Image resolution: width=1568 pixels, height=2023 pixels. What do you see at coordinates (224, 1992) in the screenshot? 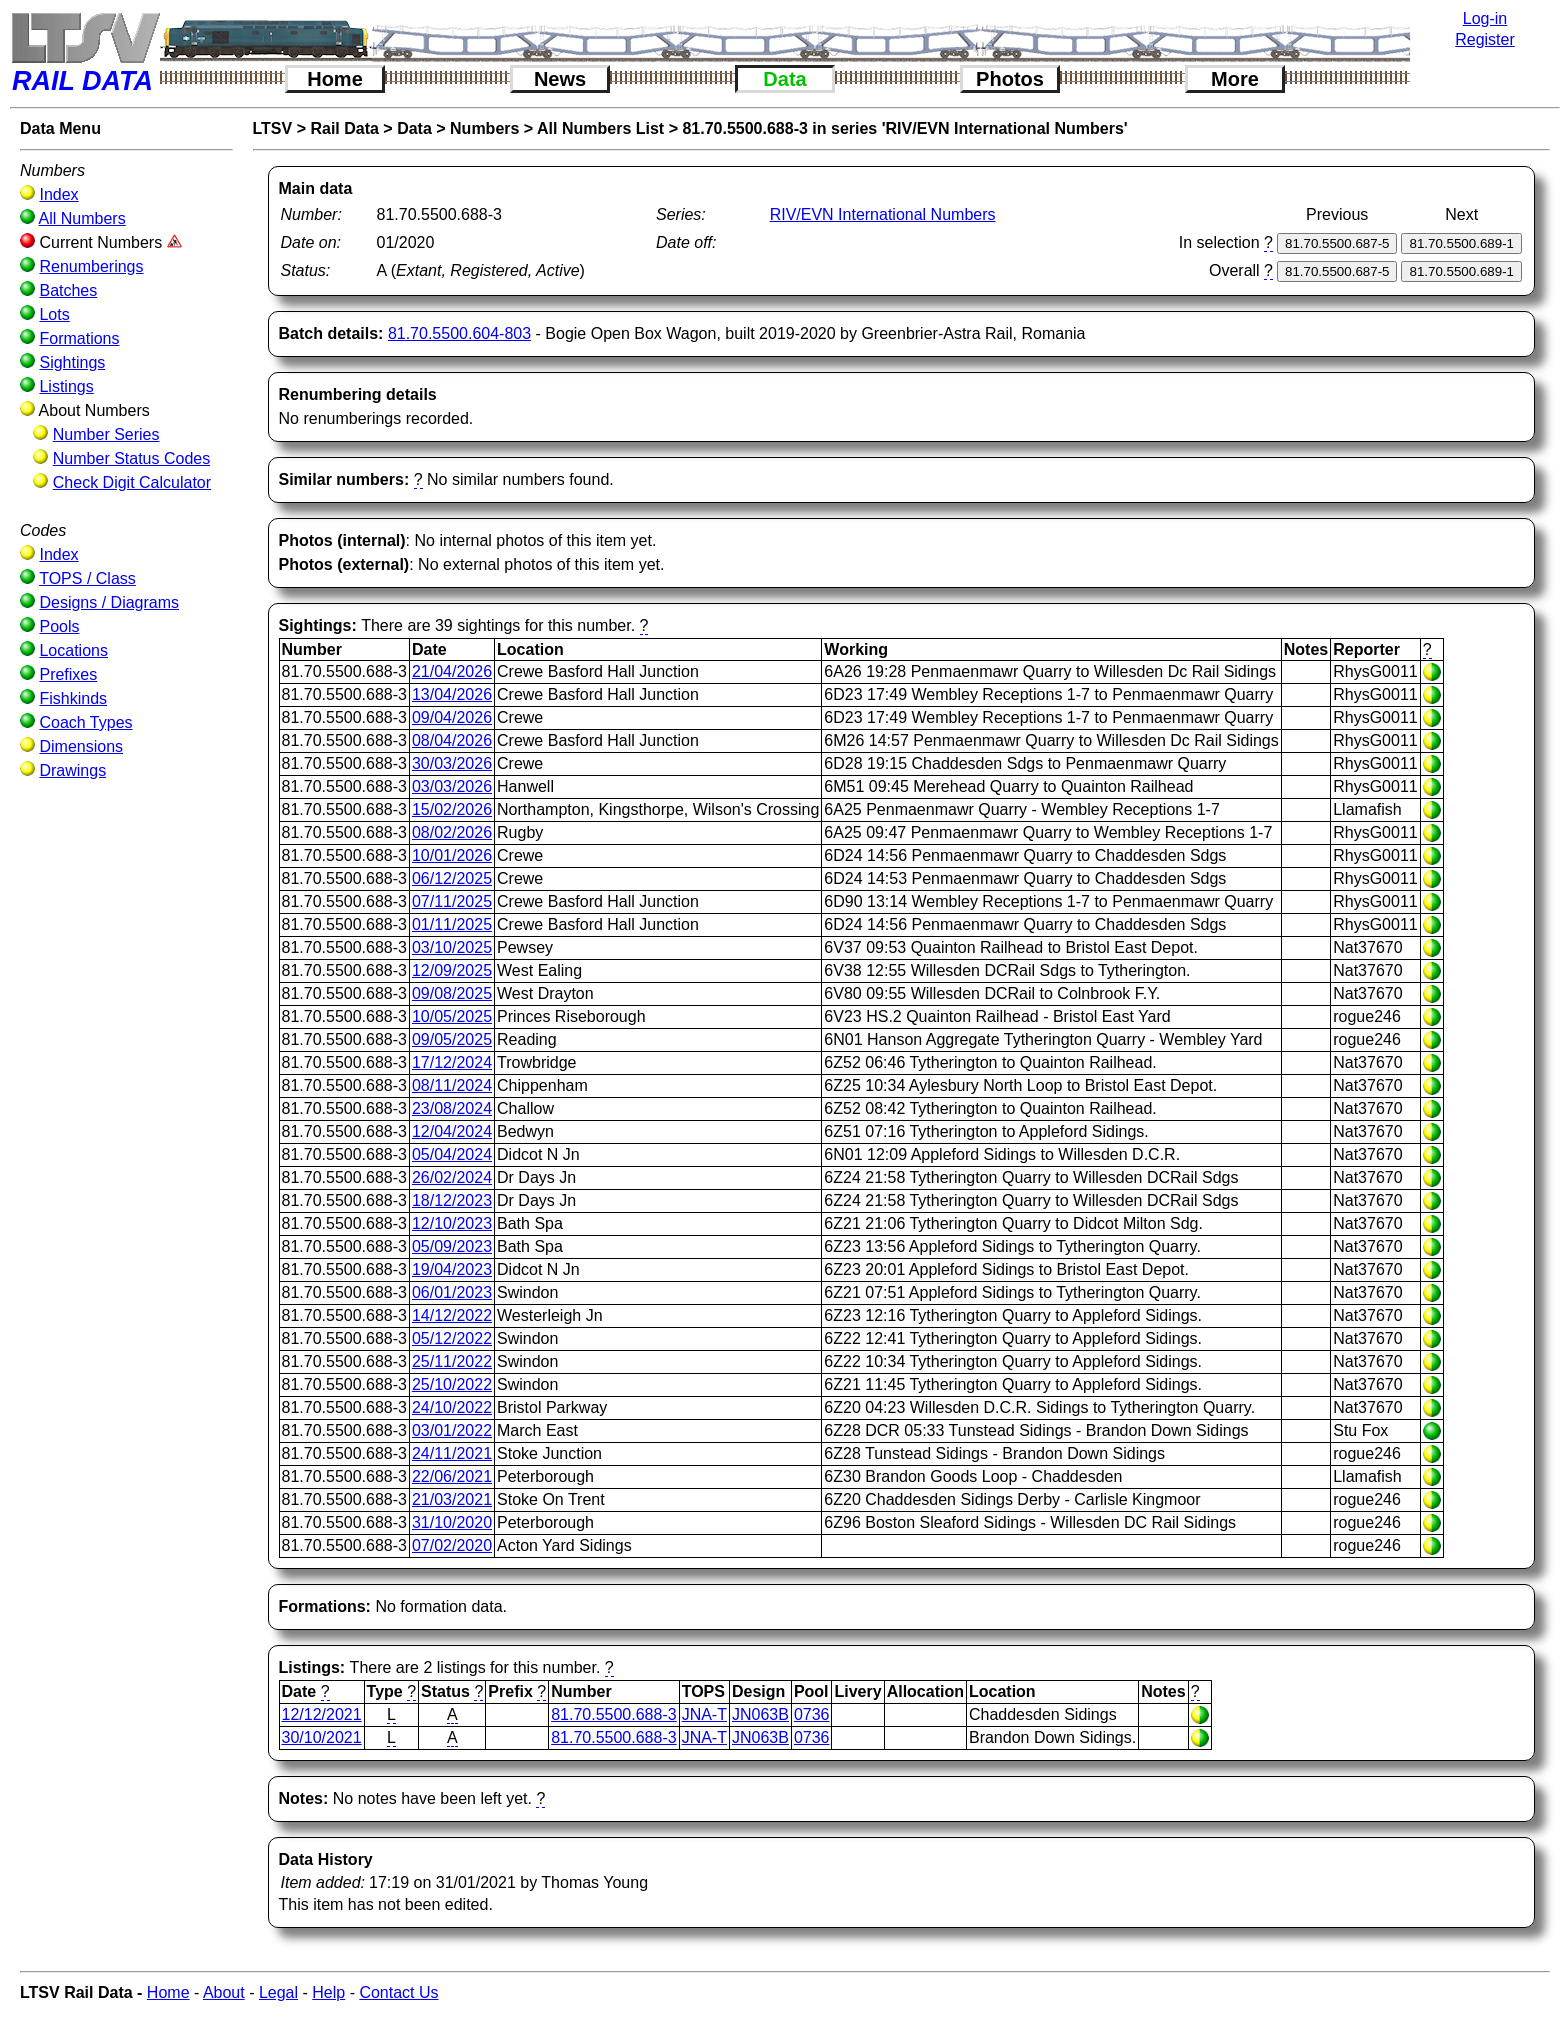
I see `About` at bounding box center [224, 1992].